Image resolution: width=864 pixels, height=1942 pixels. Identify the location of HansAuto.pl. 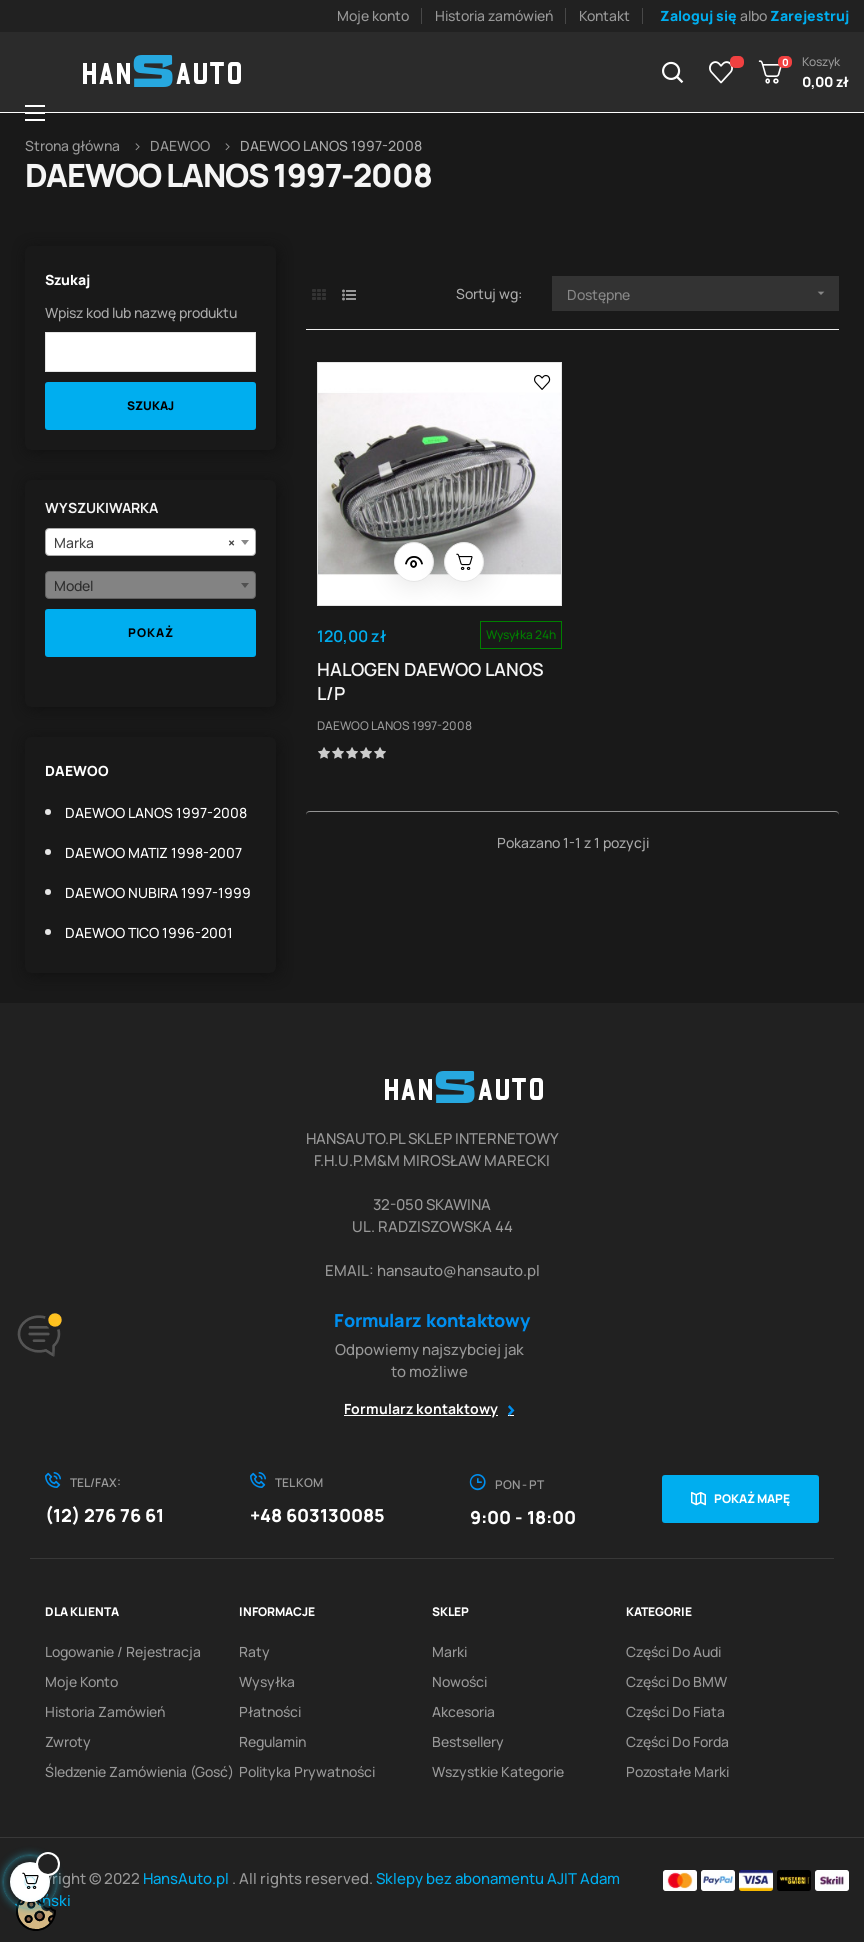
(187, 1878).